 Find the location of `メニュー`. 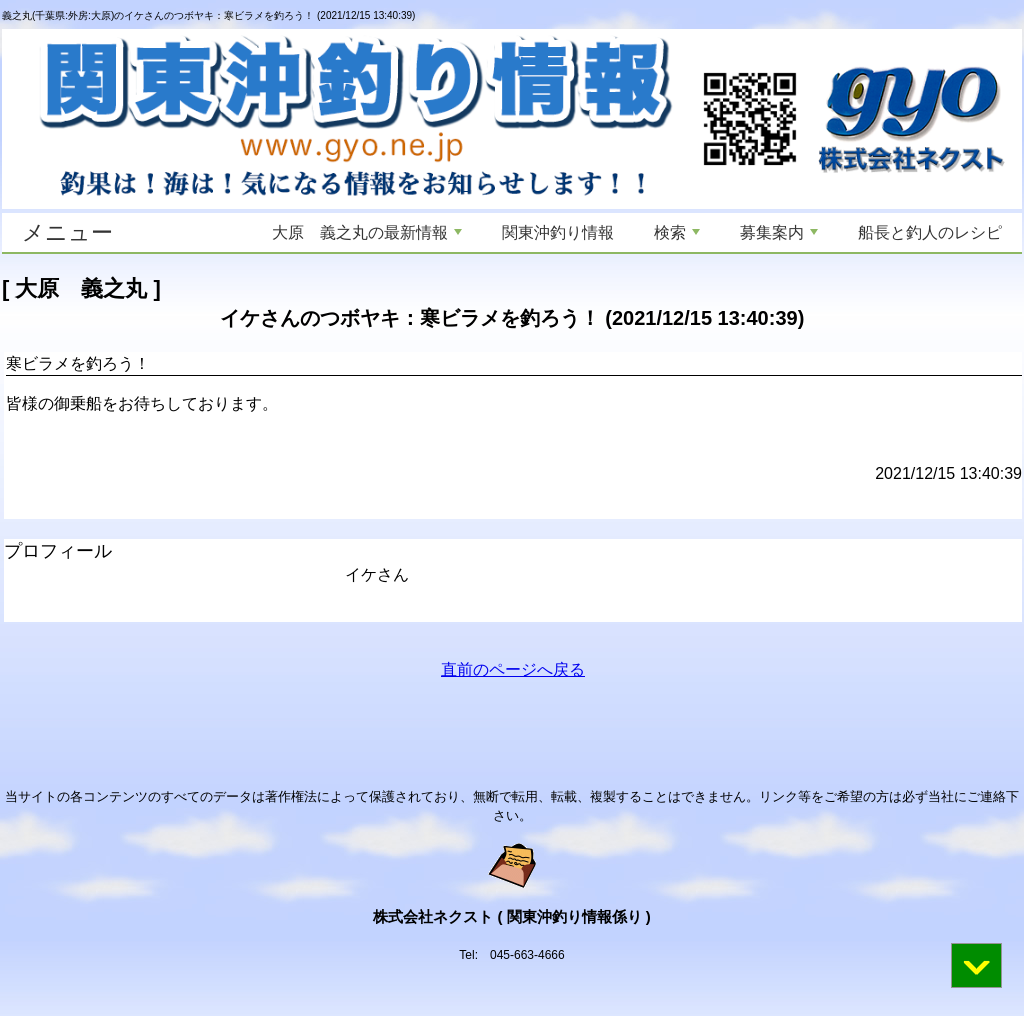

メニュー is located at coordinates (67, 232).